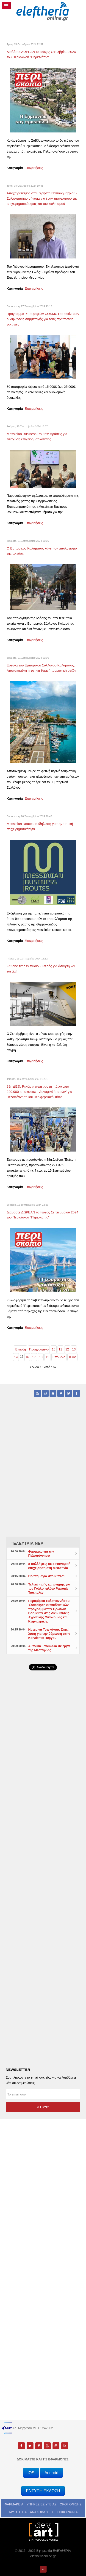 The image size is (86, 2576). I want to click on 10, so click(53, 1349).